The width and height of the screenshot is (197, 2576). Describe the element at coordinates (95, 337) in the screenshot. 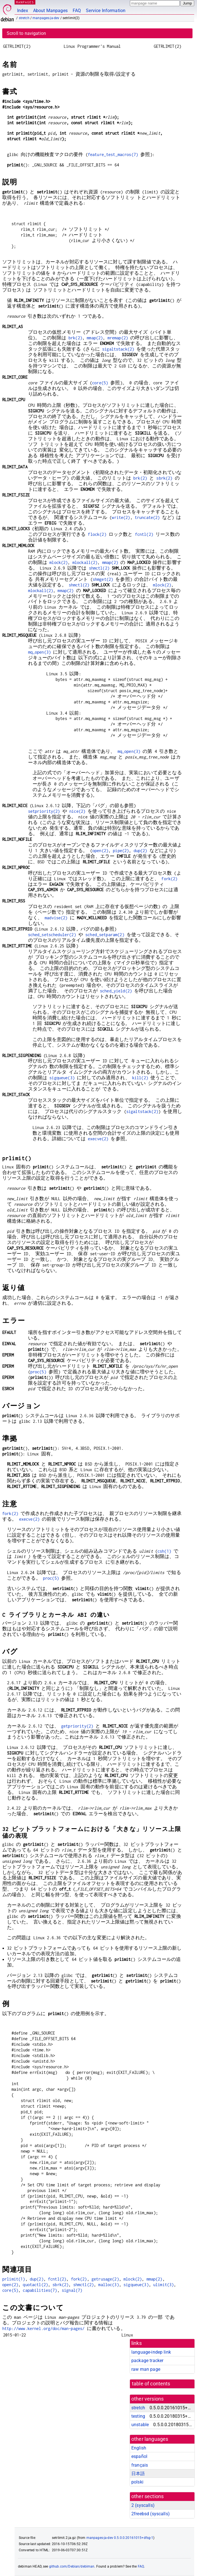

I see `mmap(2)` at that location.